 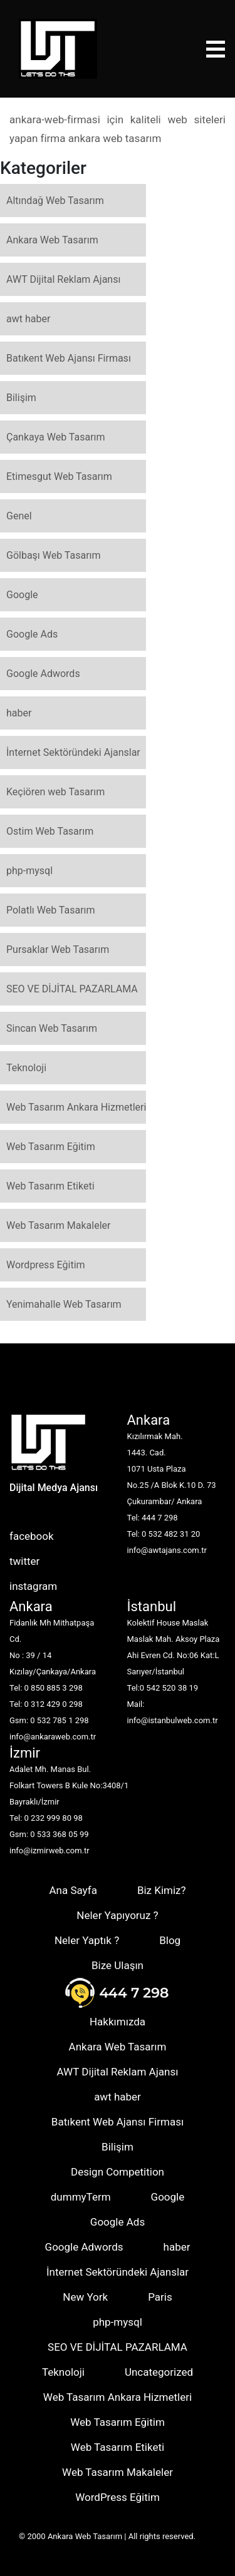 What do you see at coordinates (81, 2197) in the screenshot?
I see `dummyTerm` at bounding box center [81, 2197].